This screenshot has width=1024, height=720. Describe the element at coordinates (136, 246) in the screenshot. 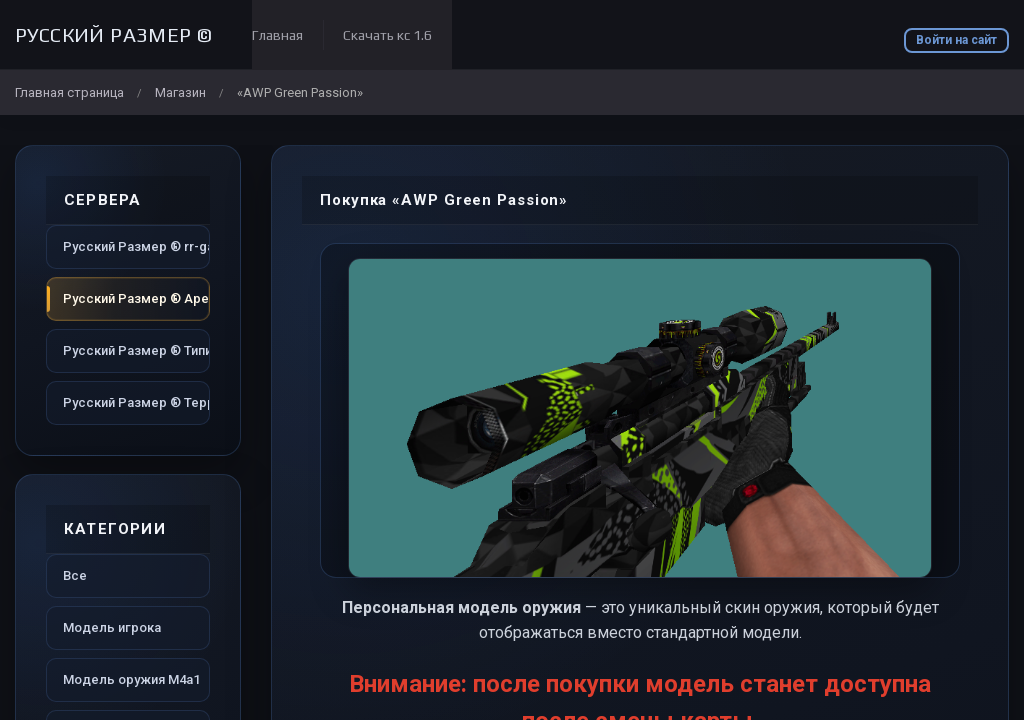

I see `Русский Размер ® rr-game.ru` at that location.